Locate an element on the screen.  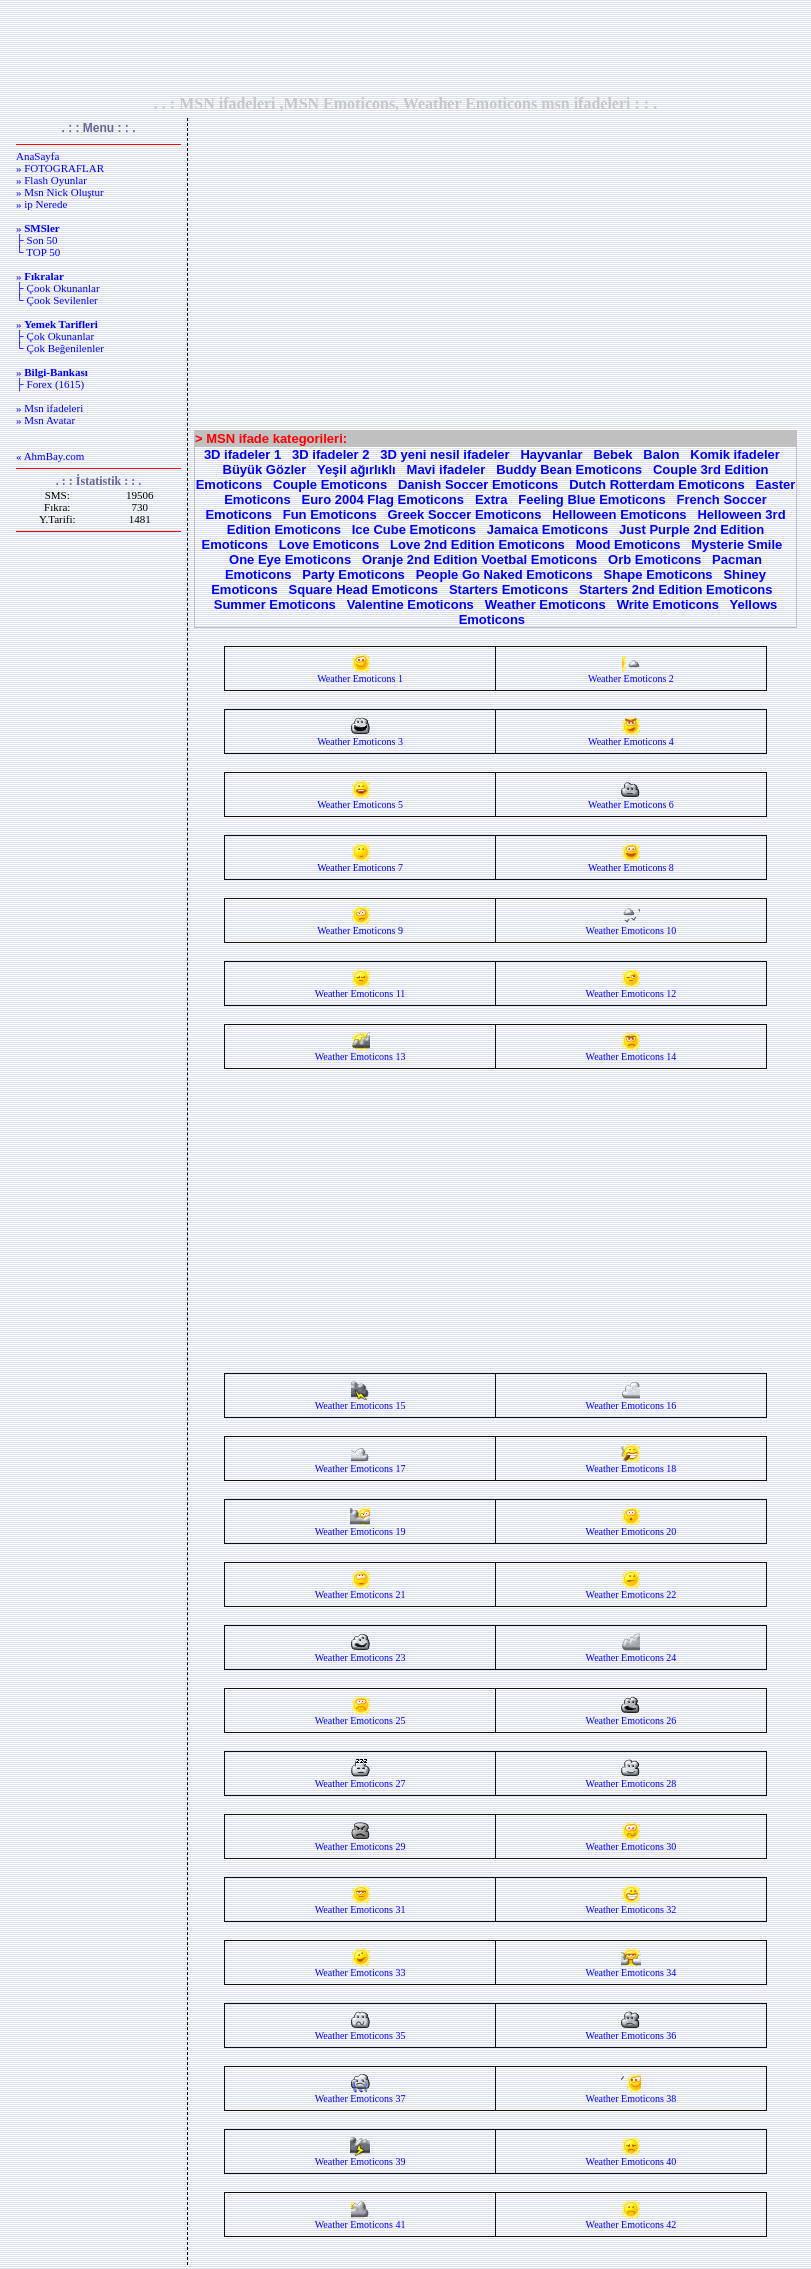
Büyük Gözler is located at coordinates (265, 469).